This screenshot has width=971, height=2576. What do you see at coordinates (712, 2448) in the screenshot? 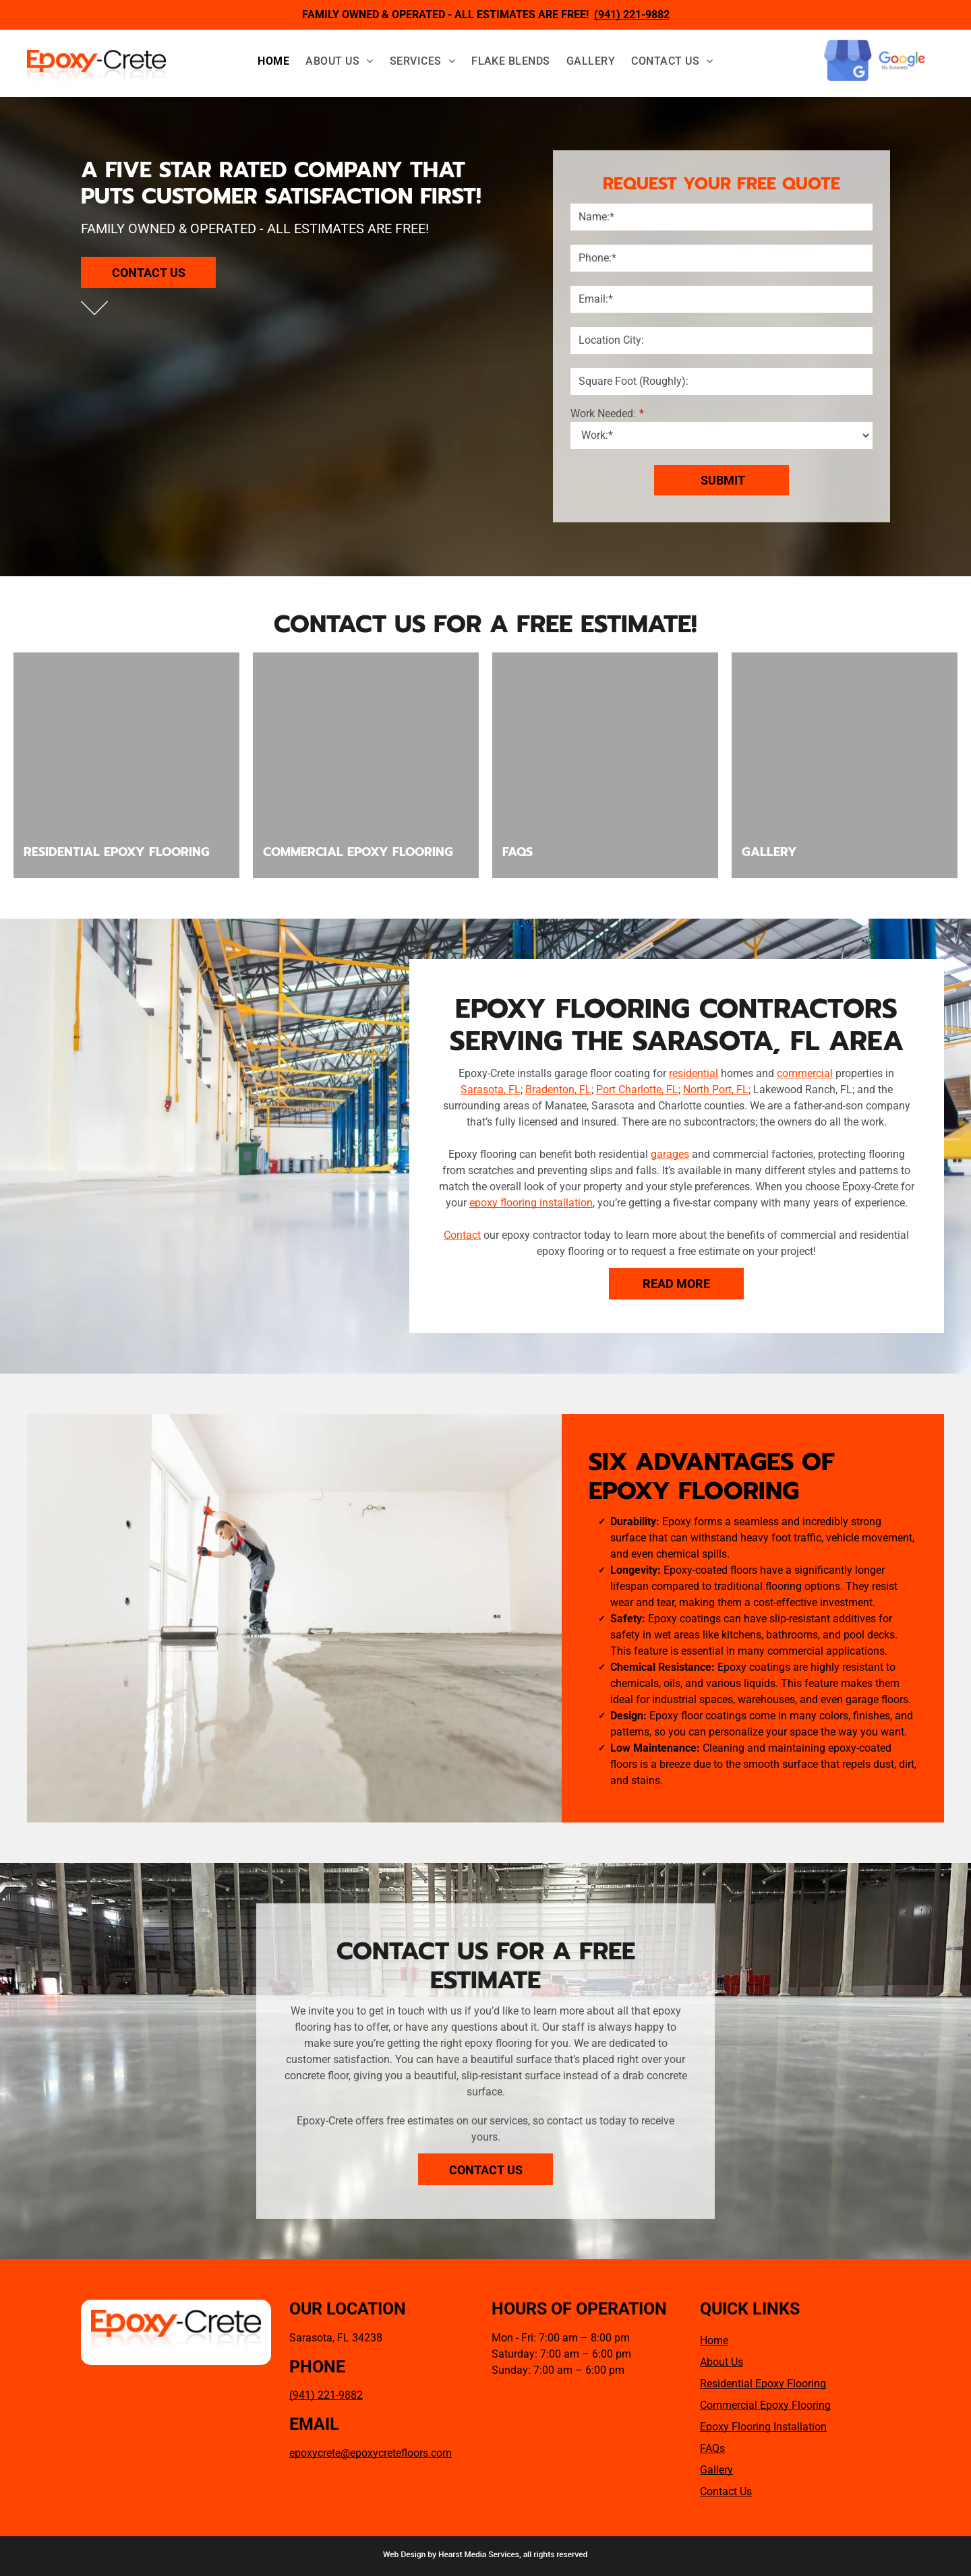
I see `FAQs` at bounding box center [712, 2448].